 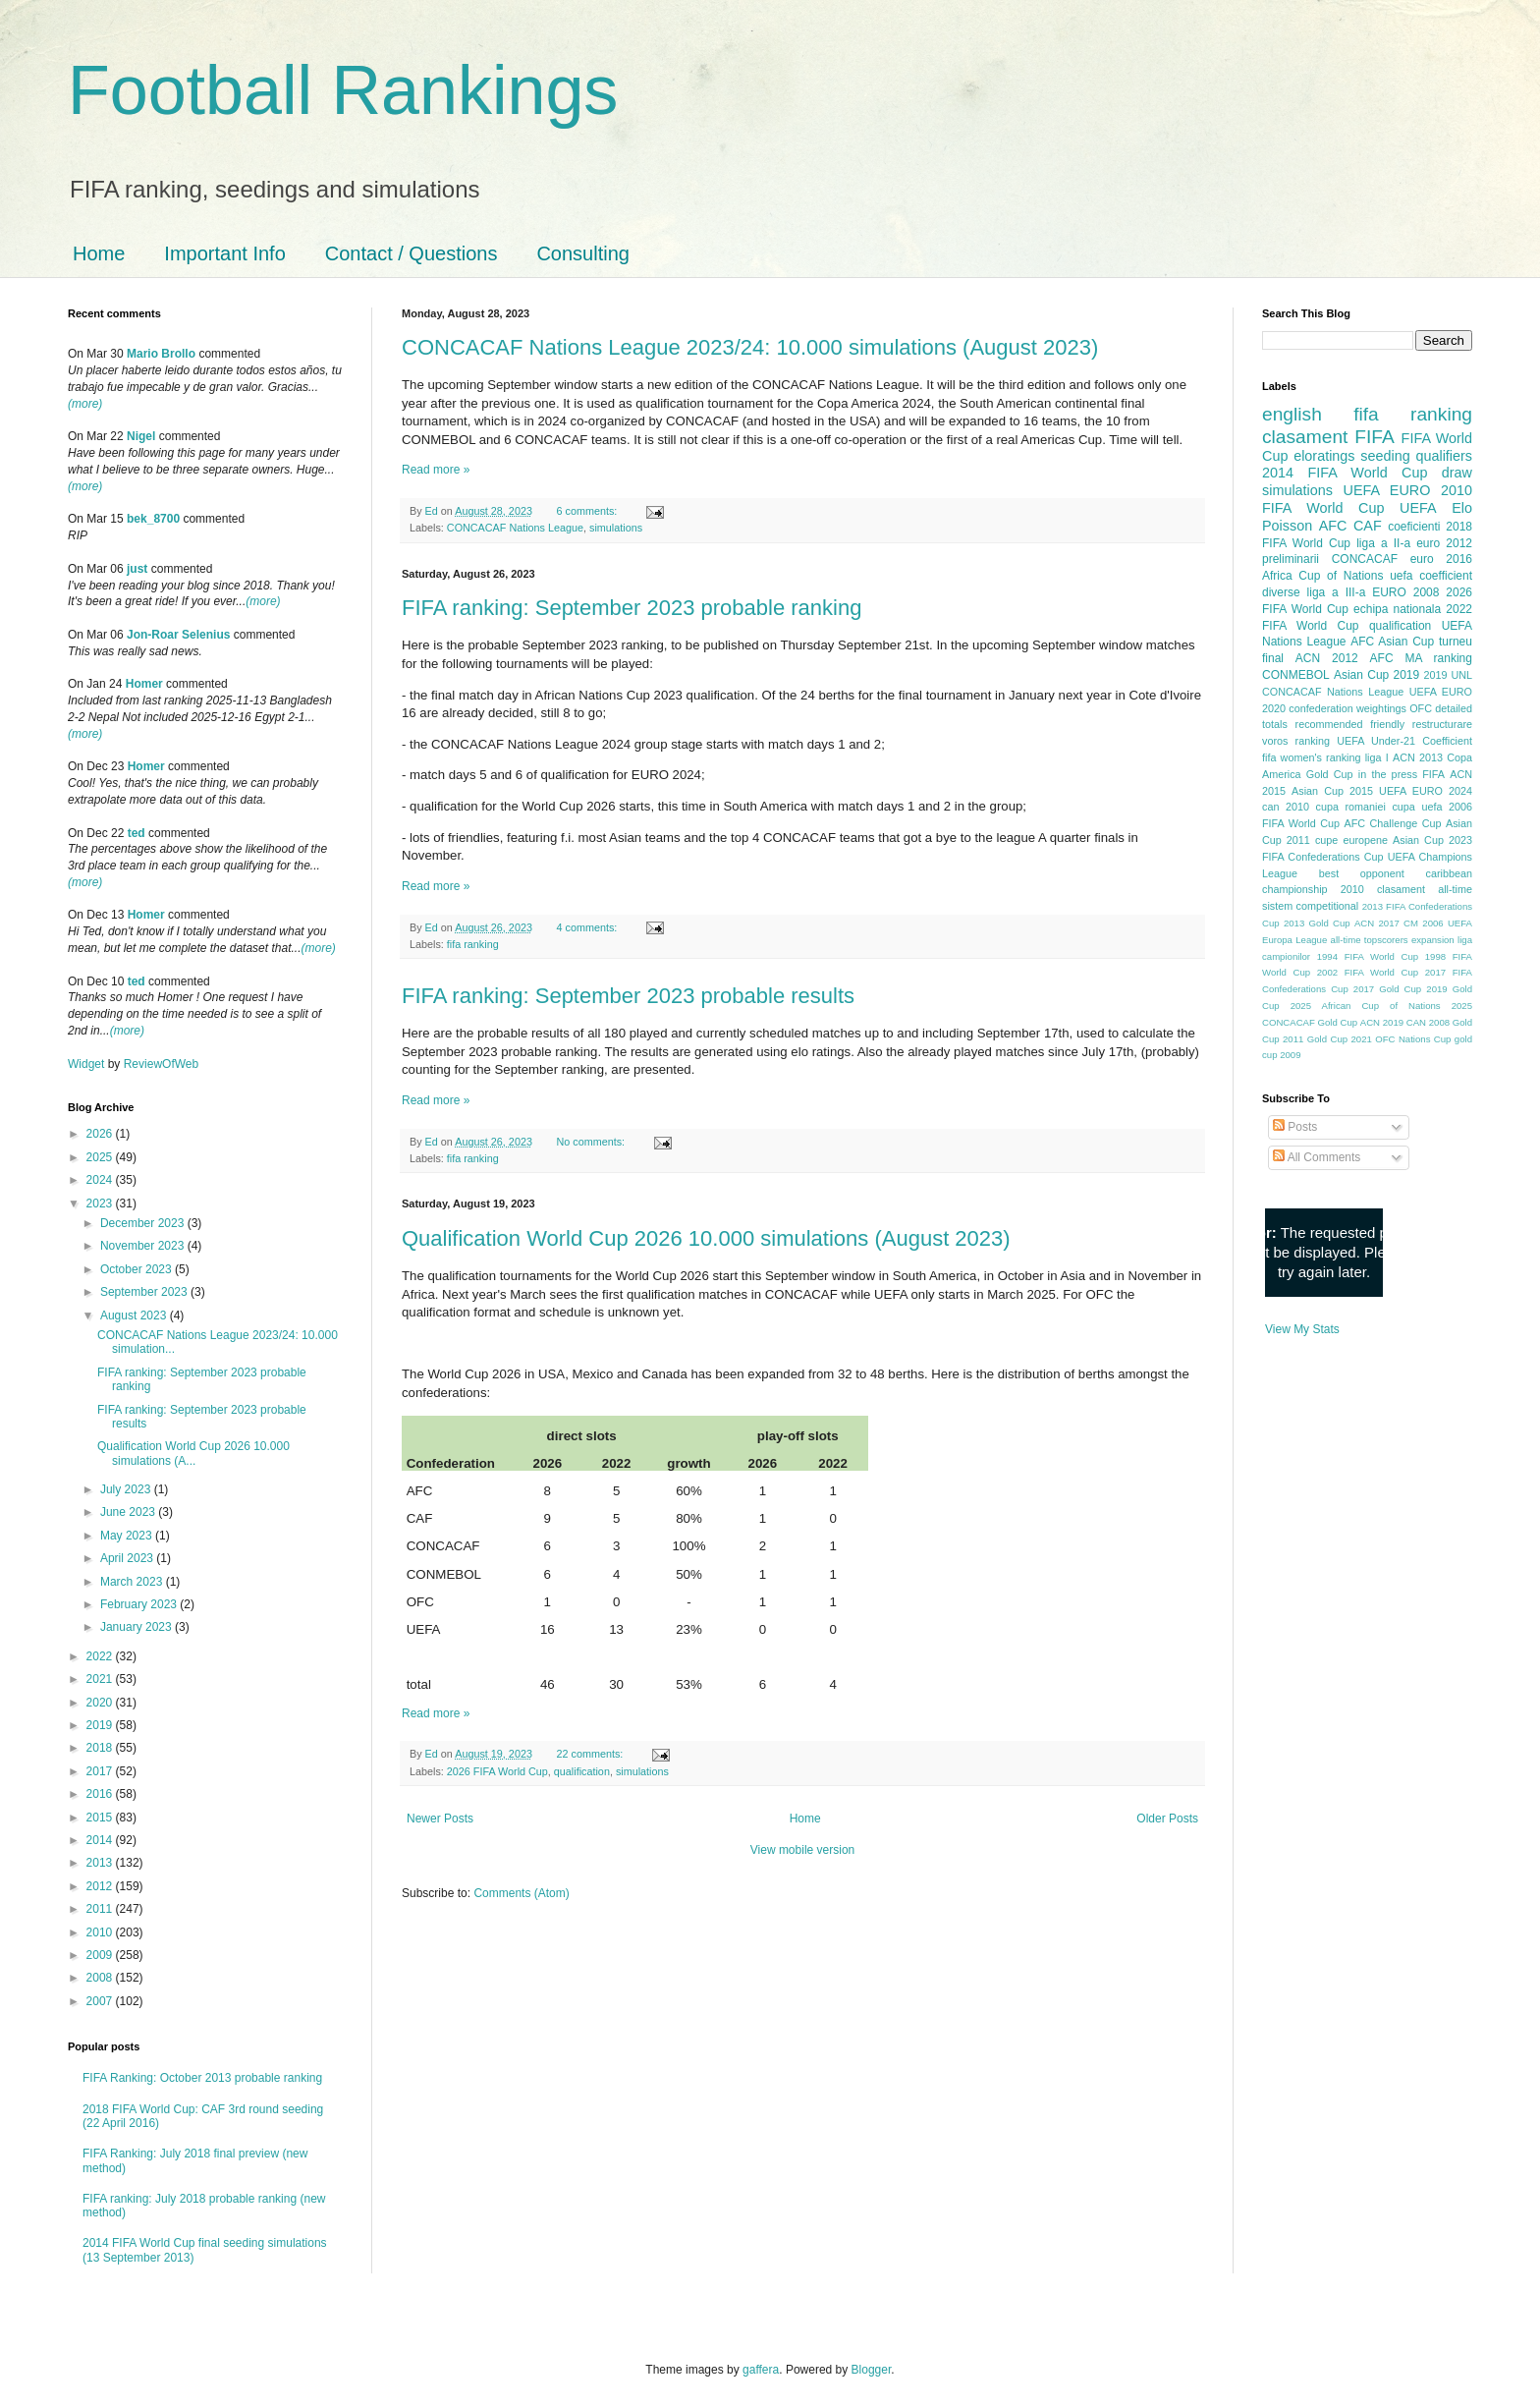 What do you see at coordinates (1405, 592) in the screenshot?
I see `EURO 2008` at bounding box center [1405, 592].